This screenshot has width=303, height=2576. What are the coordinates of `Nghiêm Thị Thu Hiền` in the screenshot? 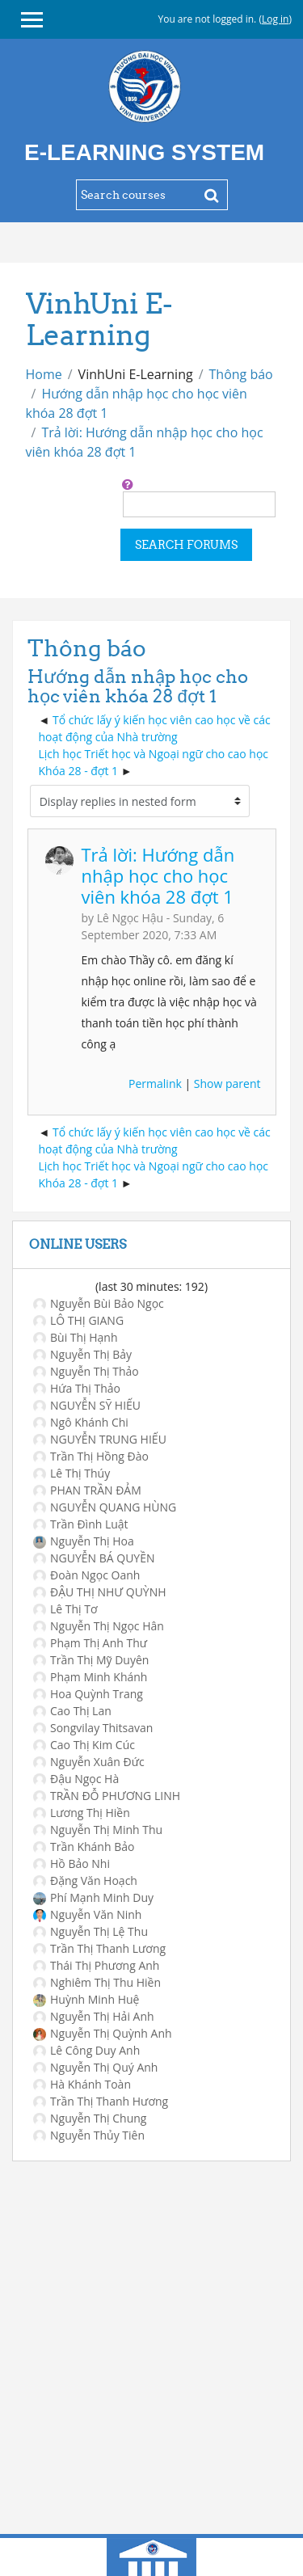 It's located at (97, 1982).